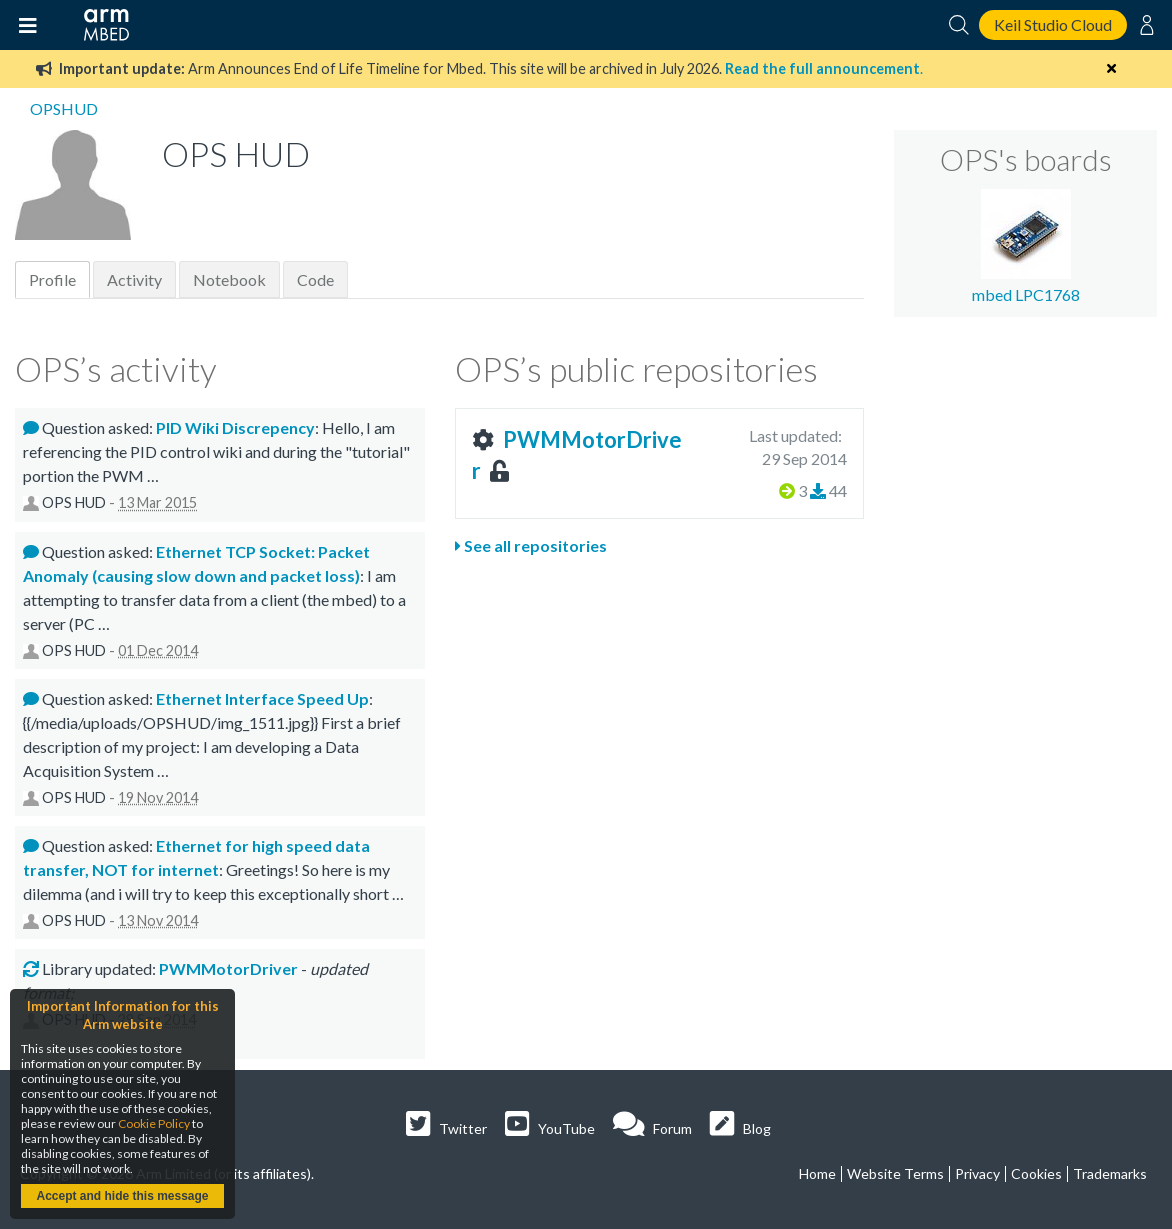 This screenshot has width=1172, height=1229. Describe the element at coordinates (134, 279) in the screenshot. I see `Activity` at that location.